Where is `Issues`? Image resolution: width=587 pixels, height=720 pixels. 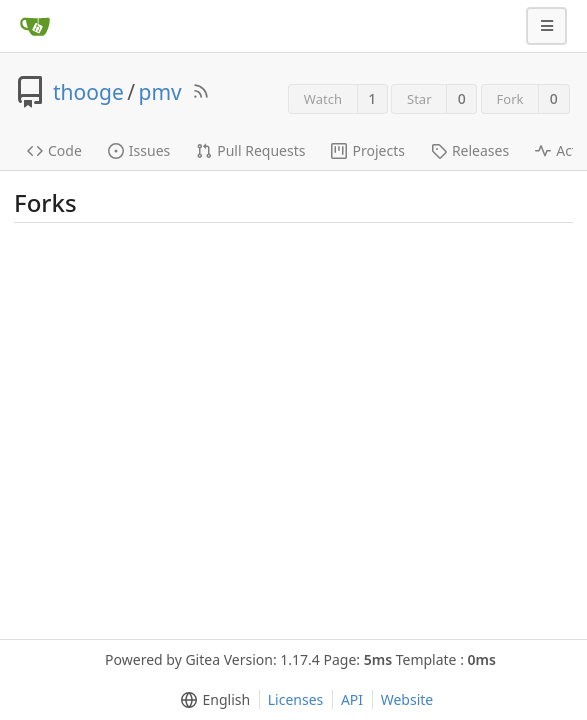 Issues is located at coordinates (139, 150).